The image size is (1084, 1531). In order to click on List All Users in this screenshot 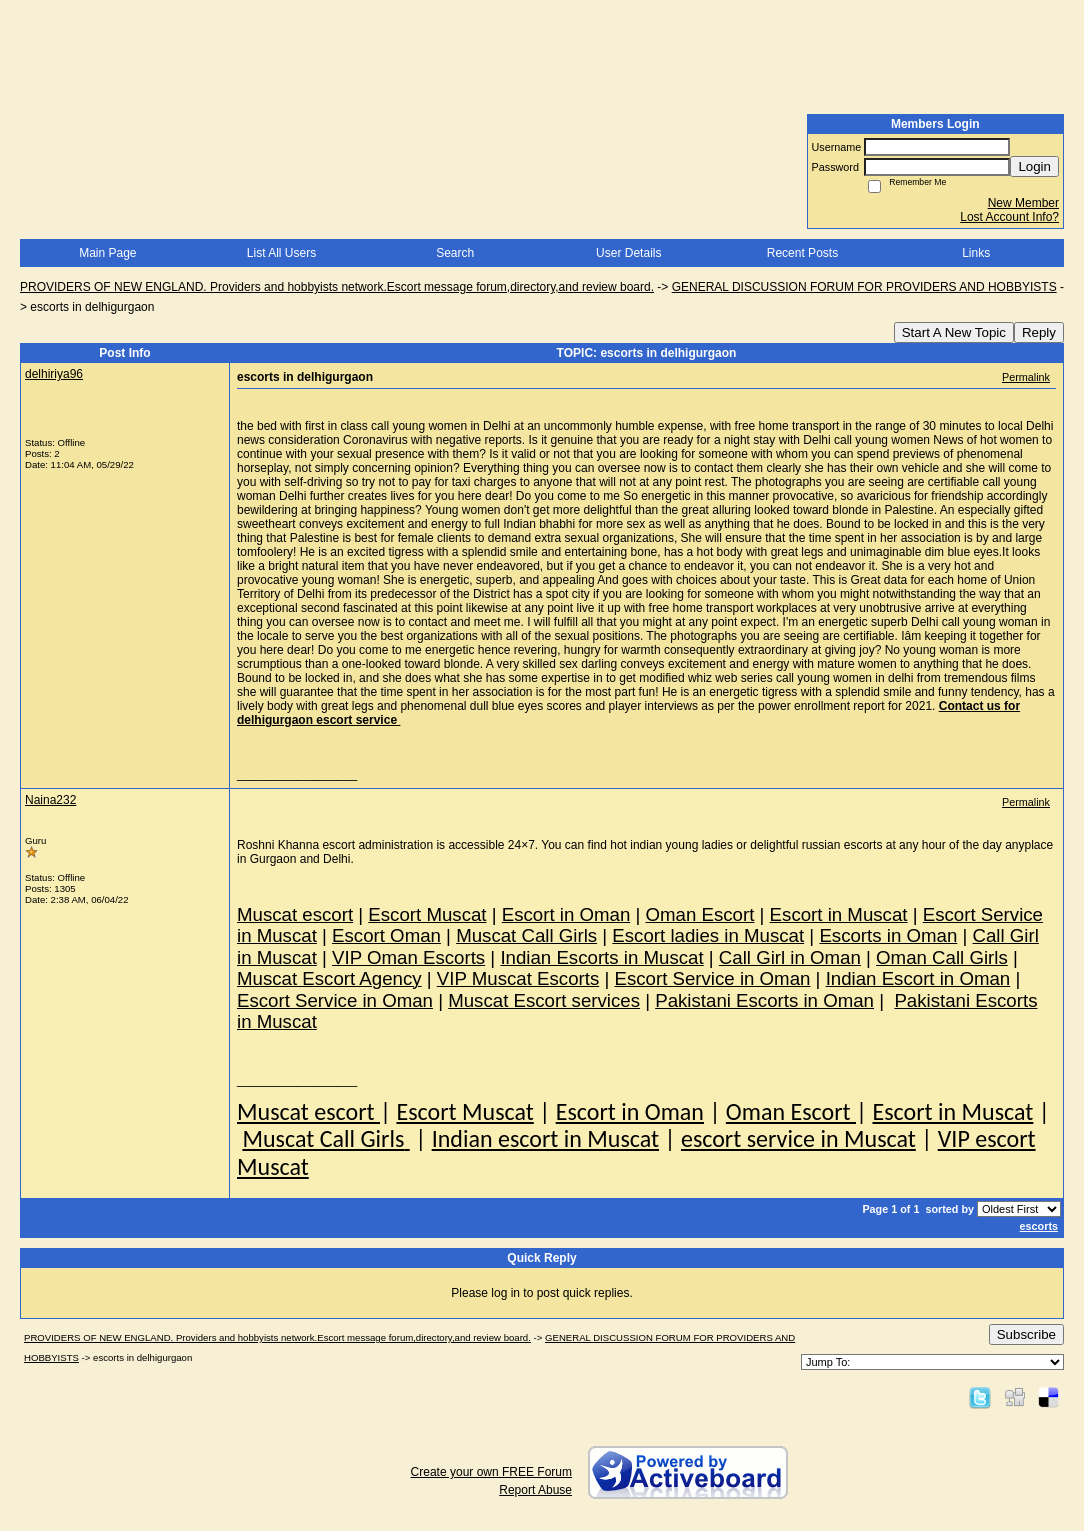, I will do `click(281, 253)`.